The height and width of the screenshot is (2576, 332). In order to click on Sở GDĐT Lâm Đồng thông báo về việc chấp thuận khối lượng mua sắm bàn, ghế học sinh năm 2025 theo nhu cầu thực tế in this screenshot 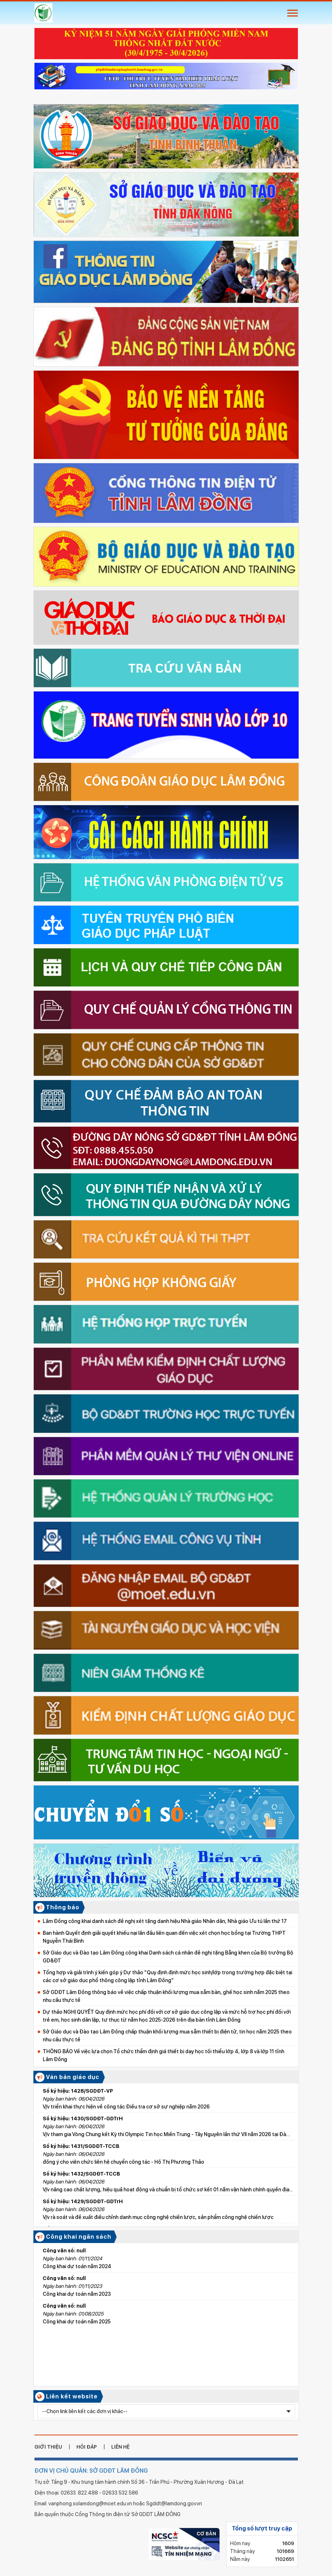, I will do `click(166, 1996)`.